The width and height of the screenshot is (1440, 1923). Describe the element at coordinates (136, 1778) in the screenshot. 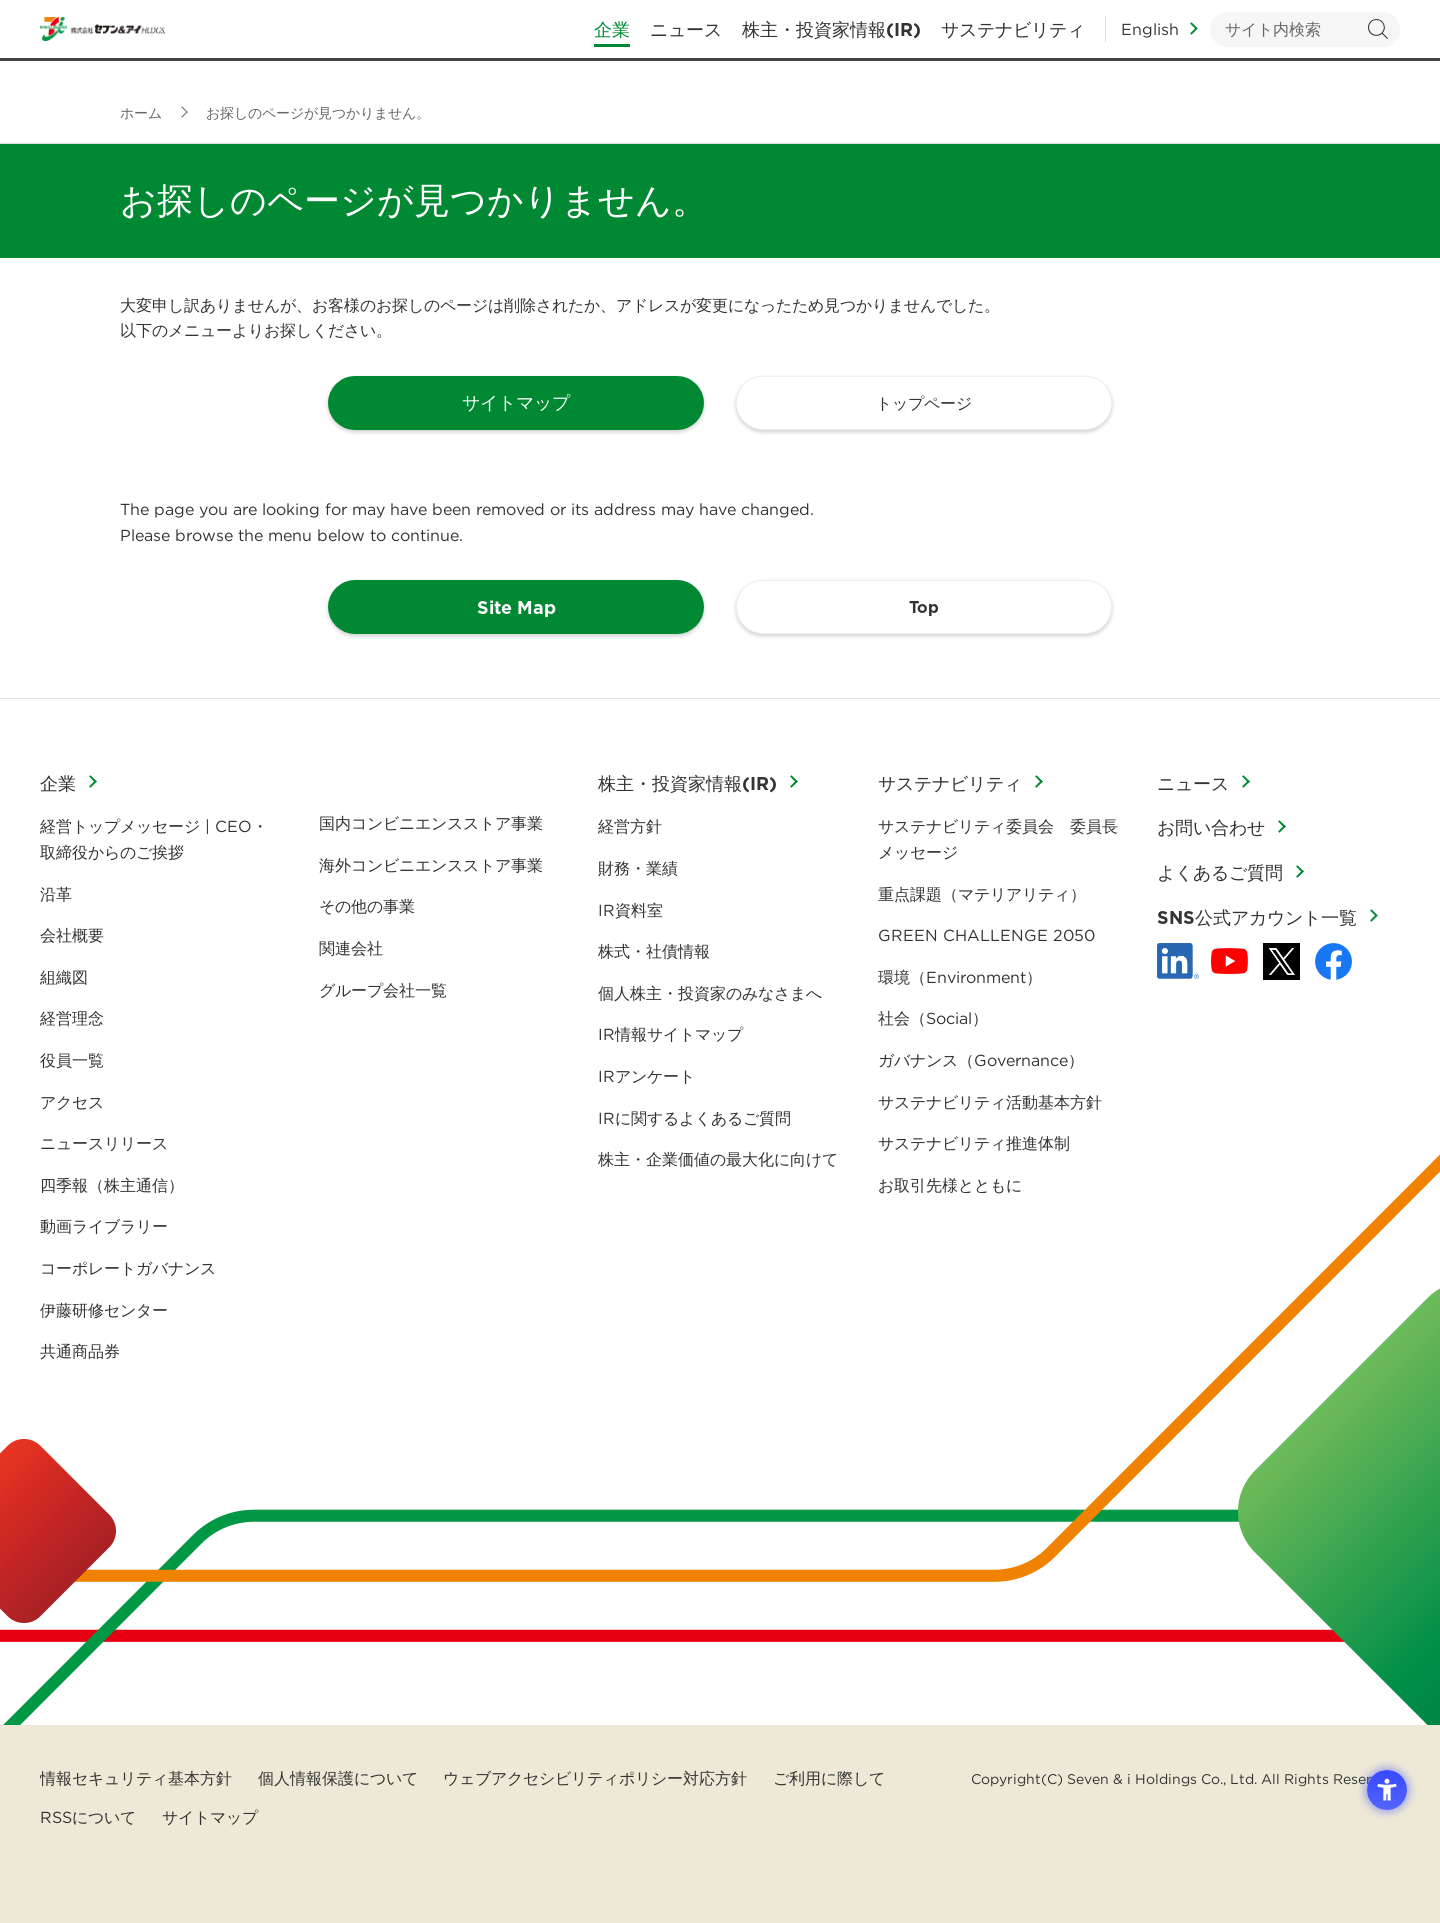

I see `情報セキュリティ基本方針` at that location.